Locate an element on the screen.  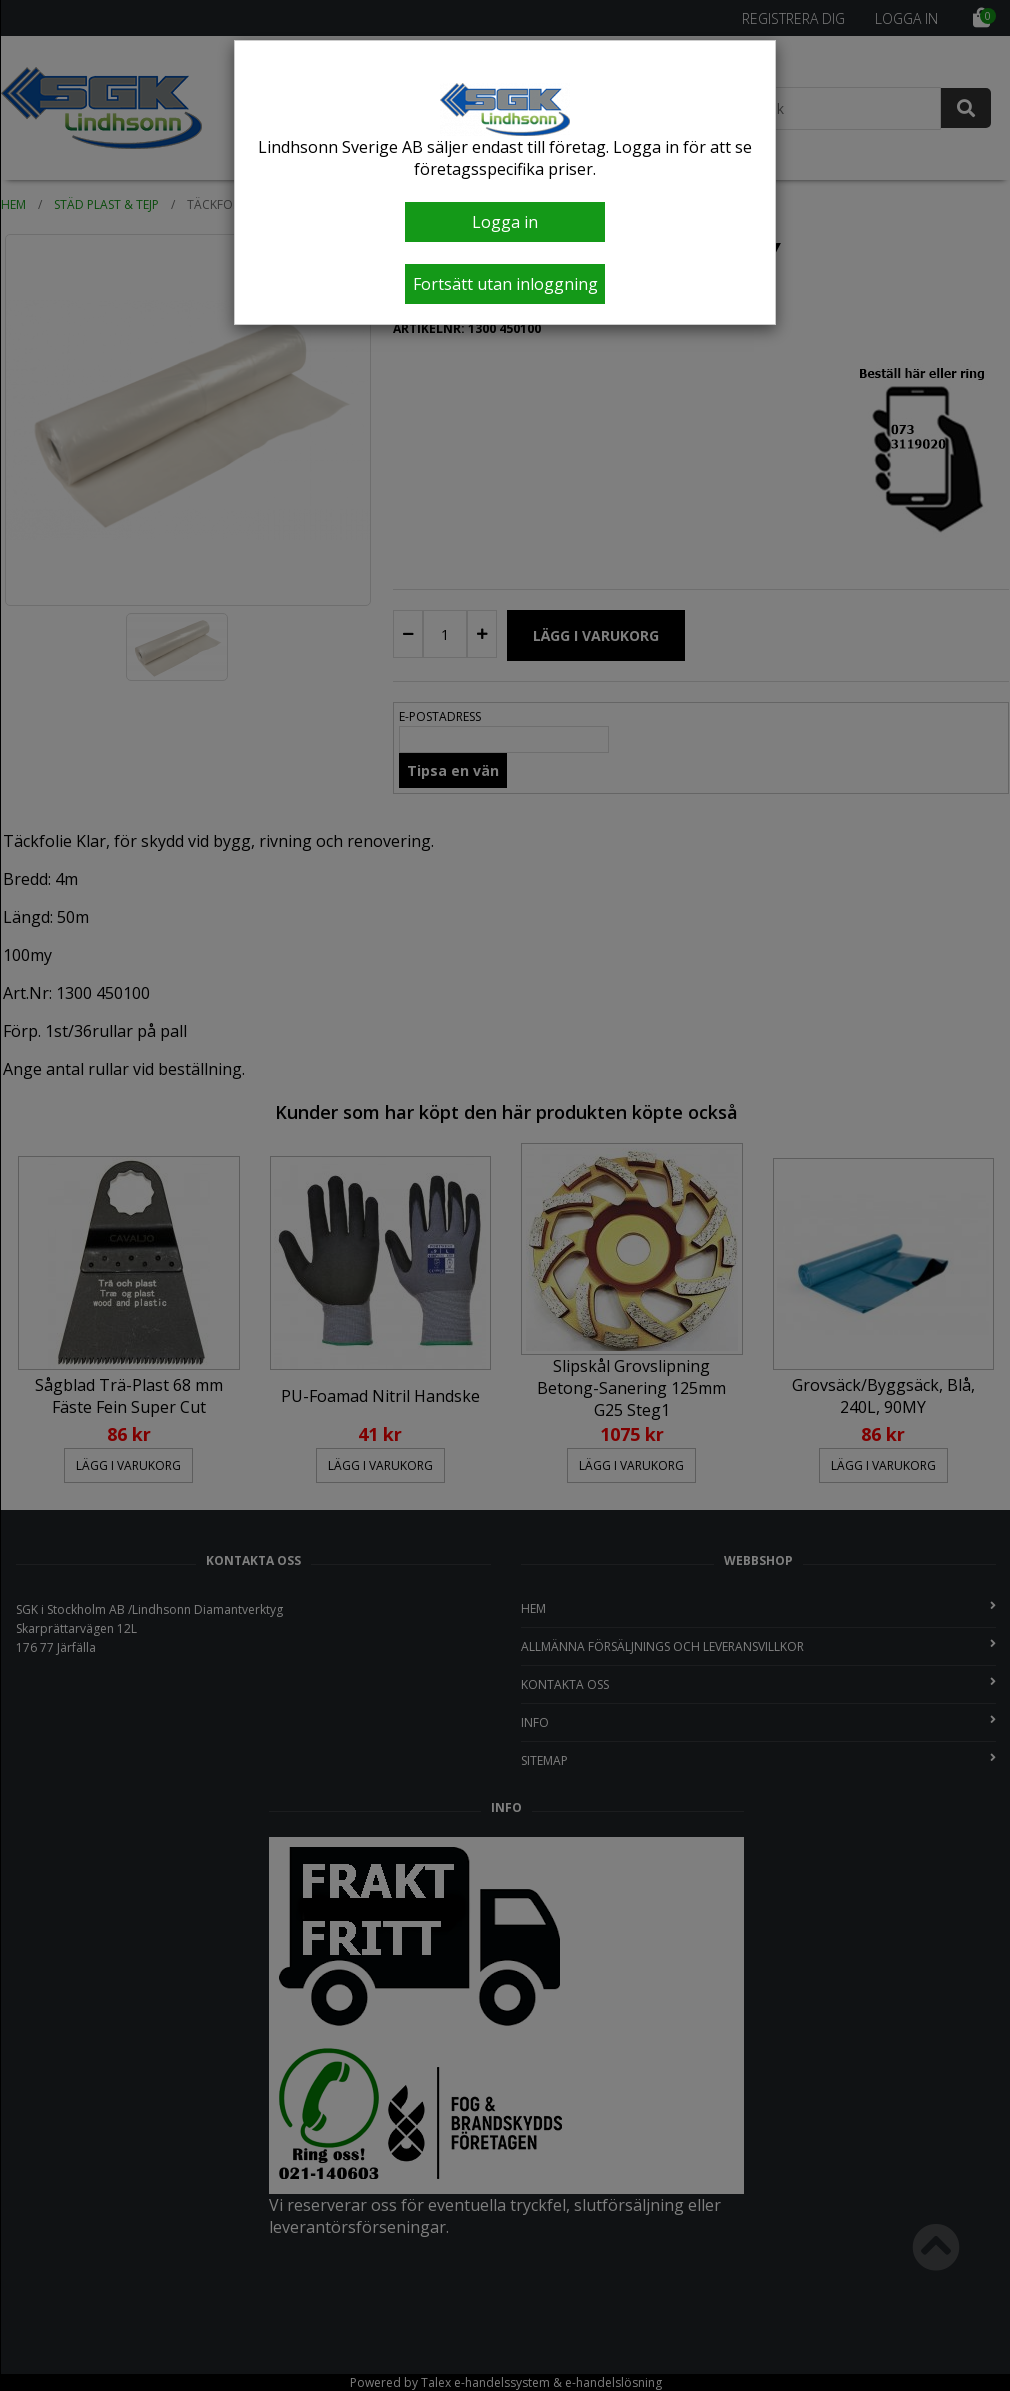
Fortsätt utan inloggning is located at coordinates (505, 284).